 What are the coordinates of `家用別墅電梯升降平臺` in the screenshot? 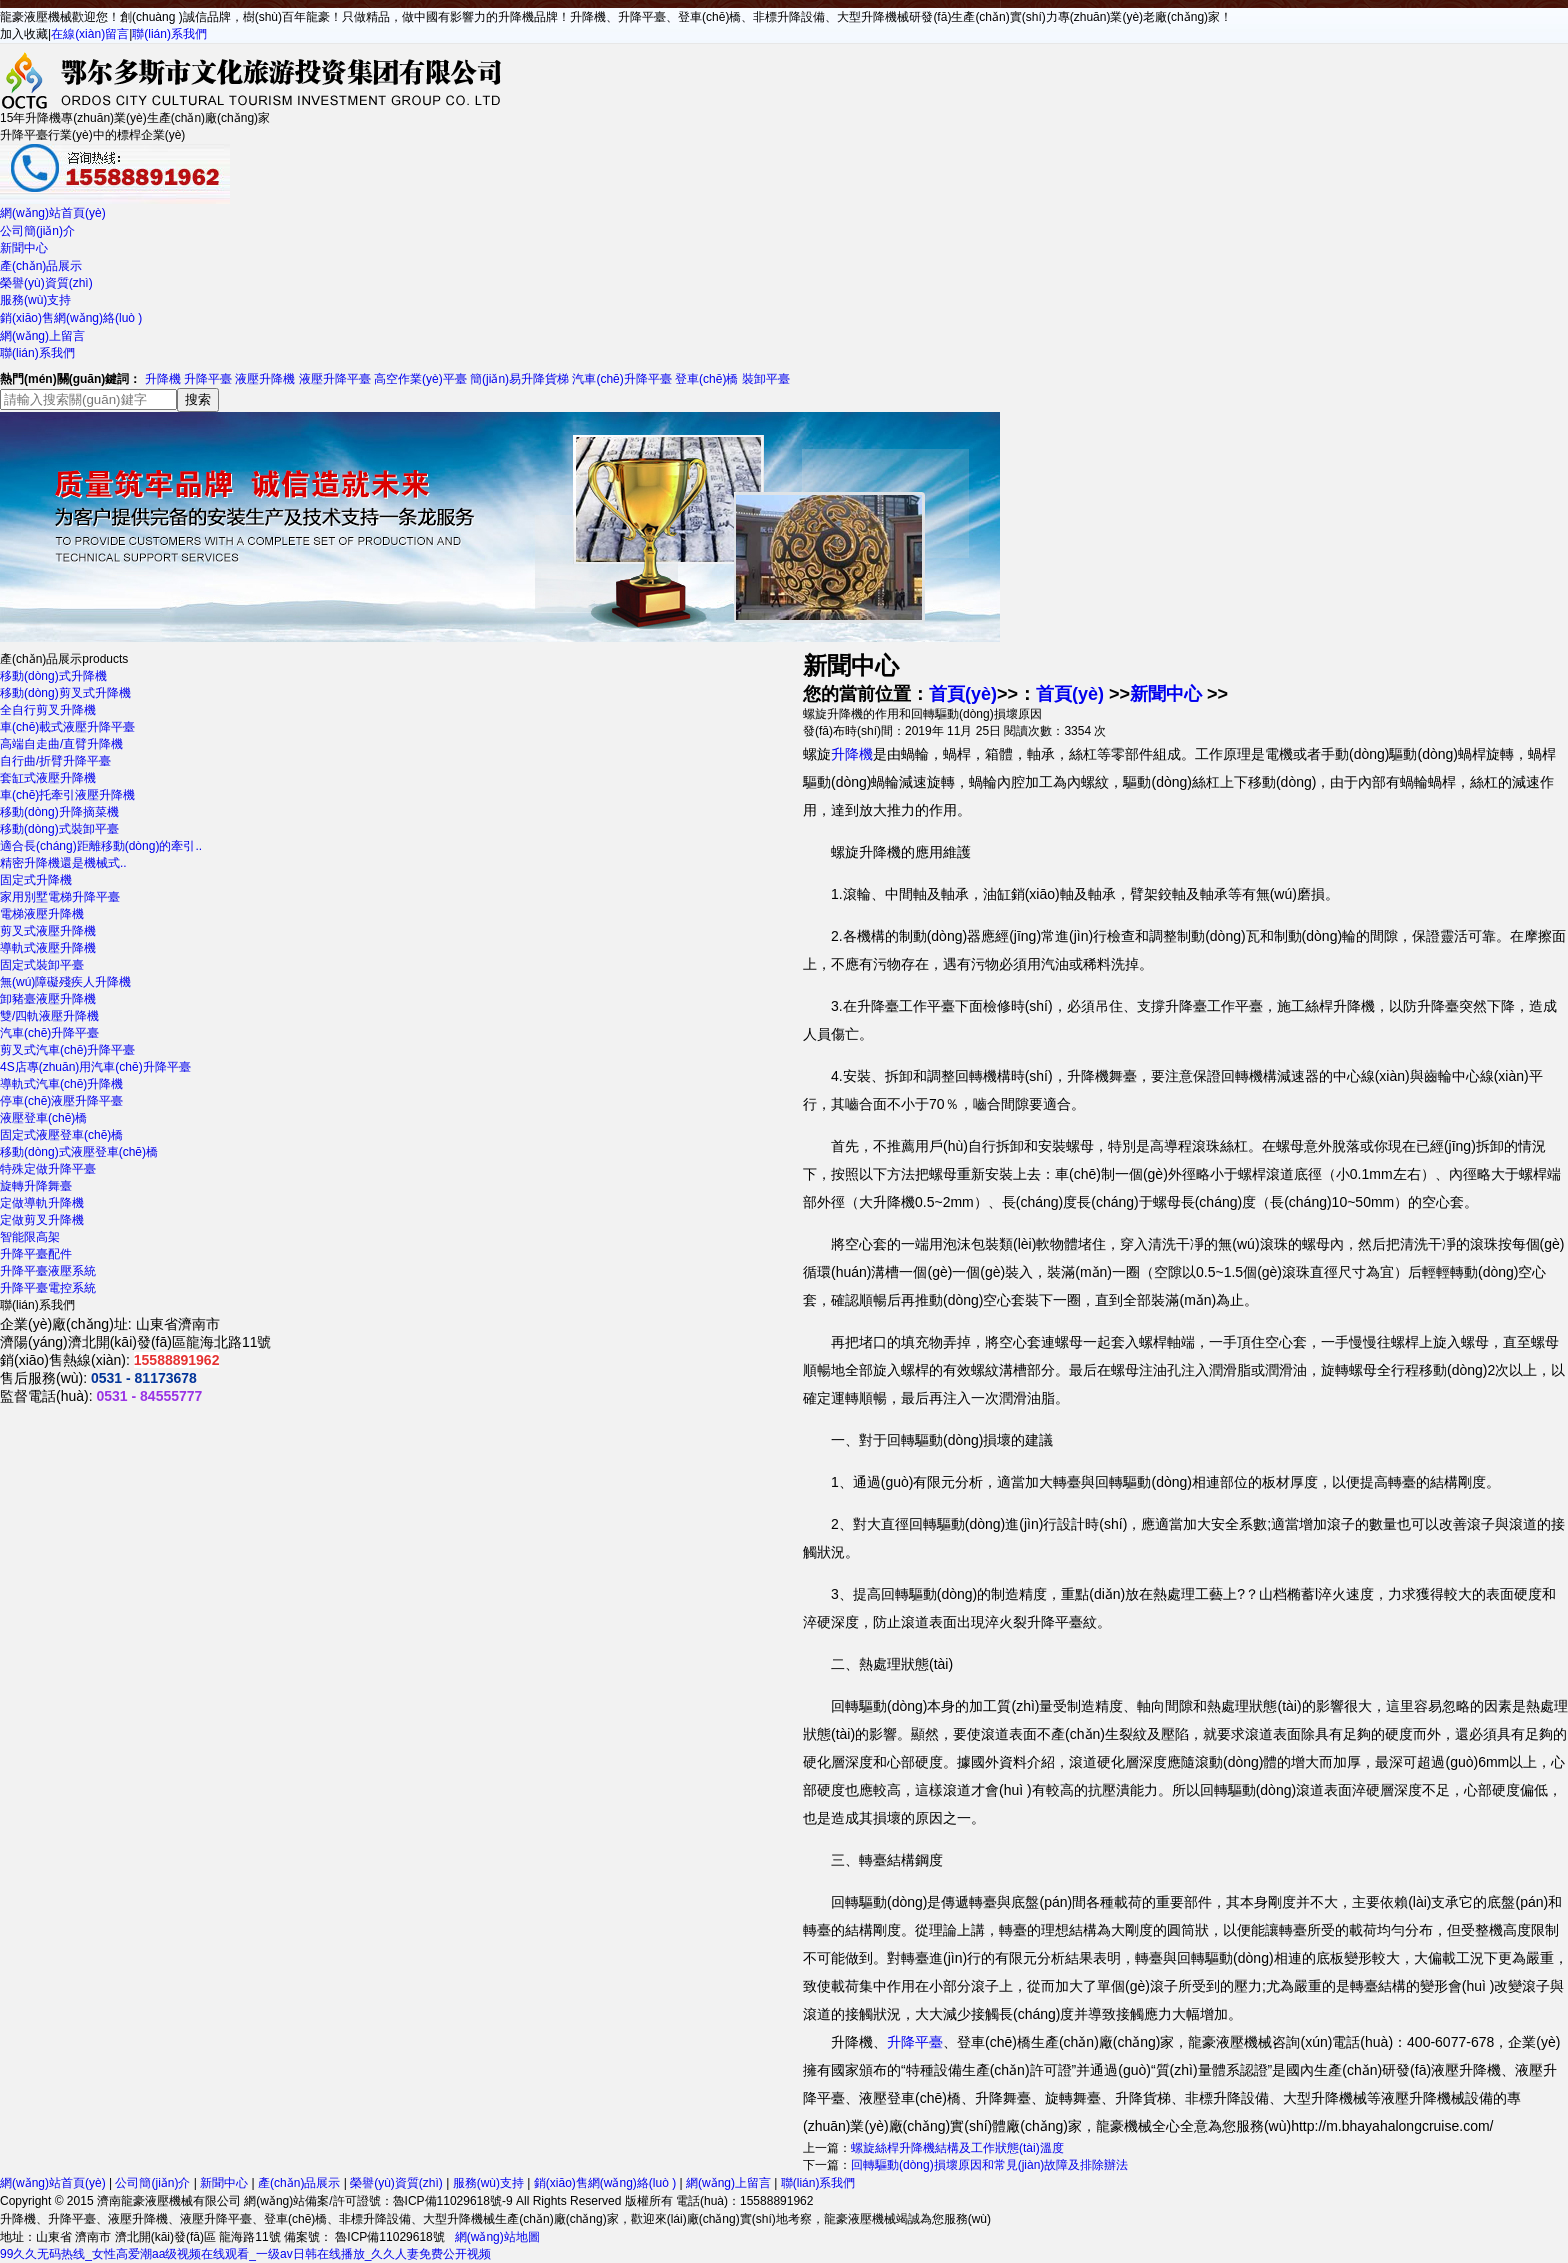 It's located at (60, 897).